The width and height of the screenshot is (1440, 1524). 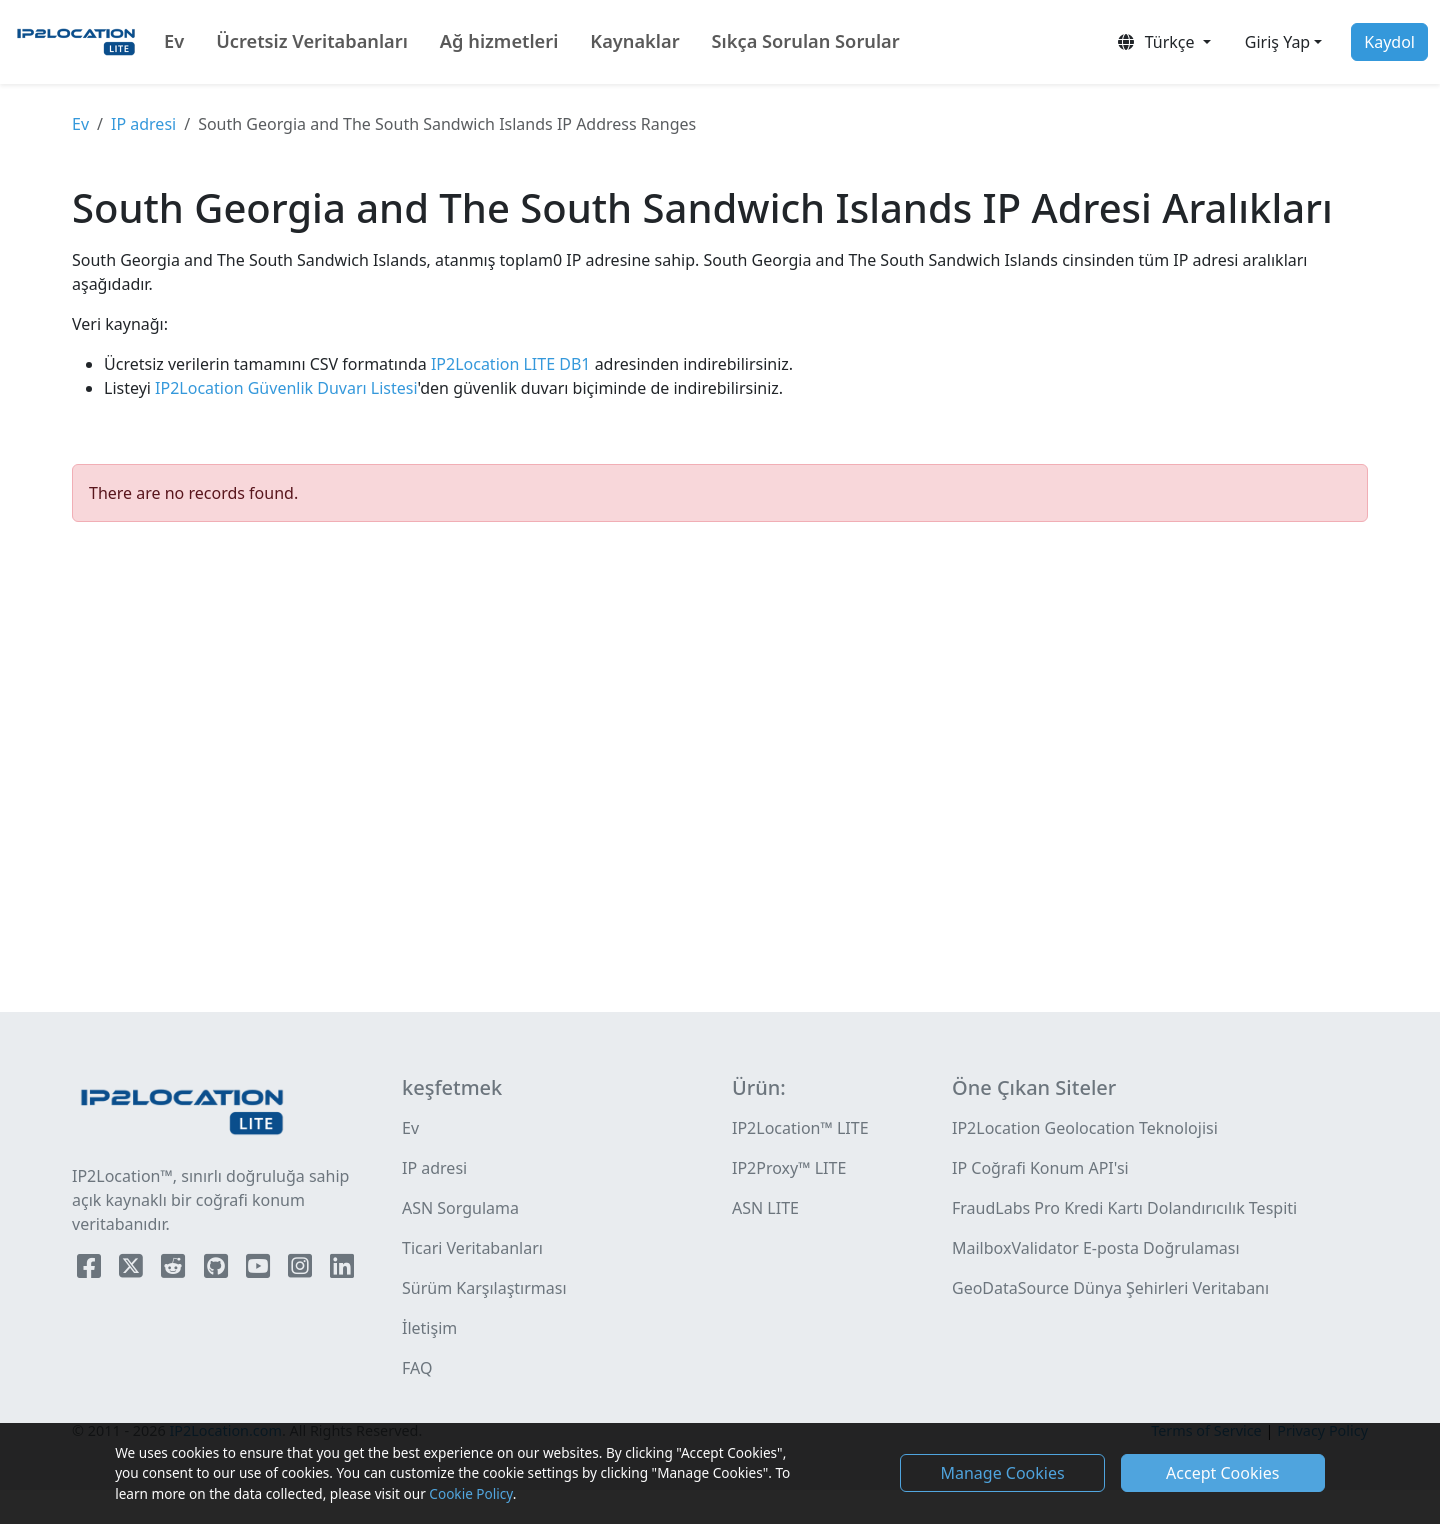 What do you see at coordinates (1085, 1128) in the screenshot?
I see `IP2Location Geolocation Teknolojisi` at bounding box center [1085, 1128].